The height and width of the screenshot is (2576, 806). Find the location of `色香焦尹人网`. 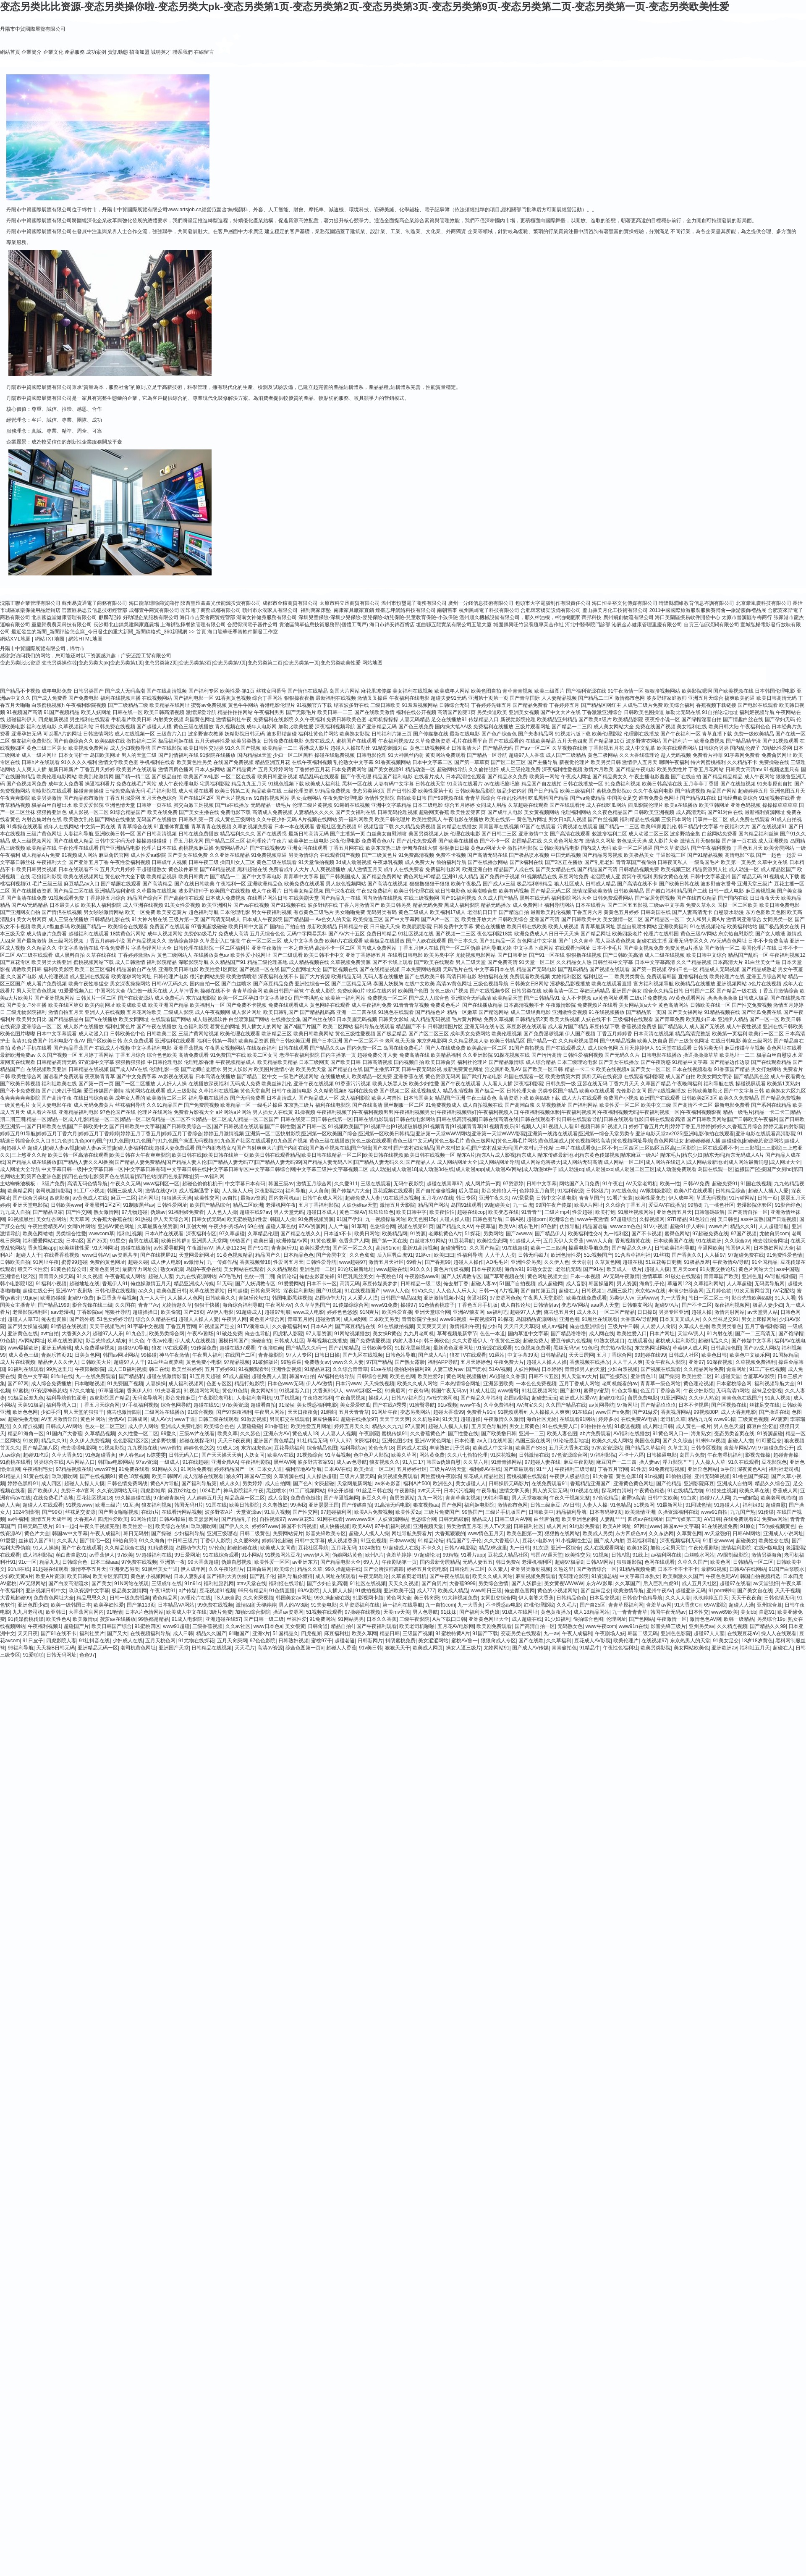

色香焦尹人网 is located at coordinates (354, 1241).